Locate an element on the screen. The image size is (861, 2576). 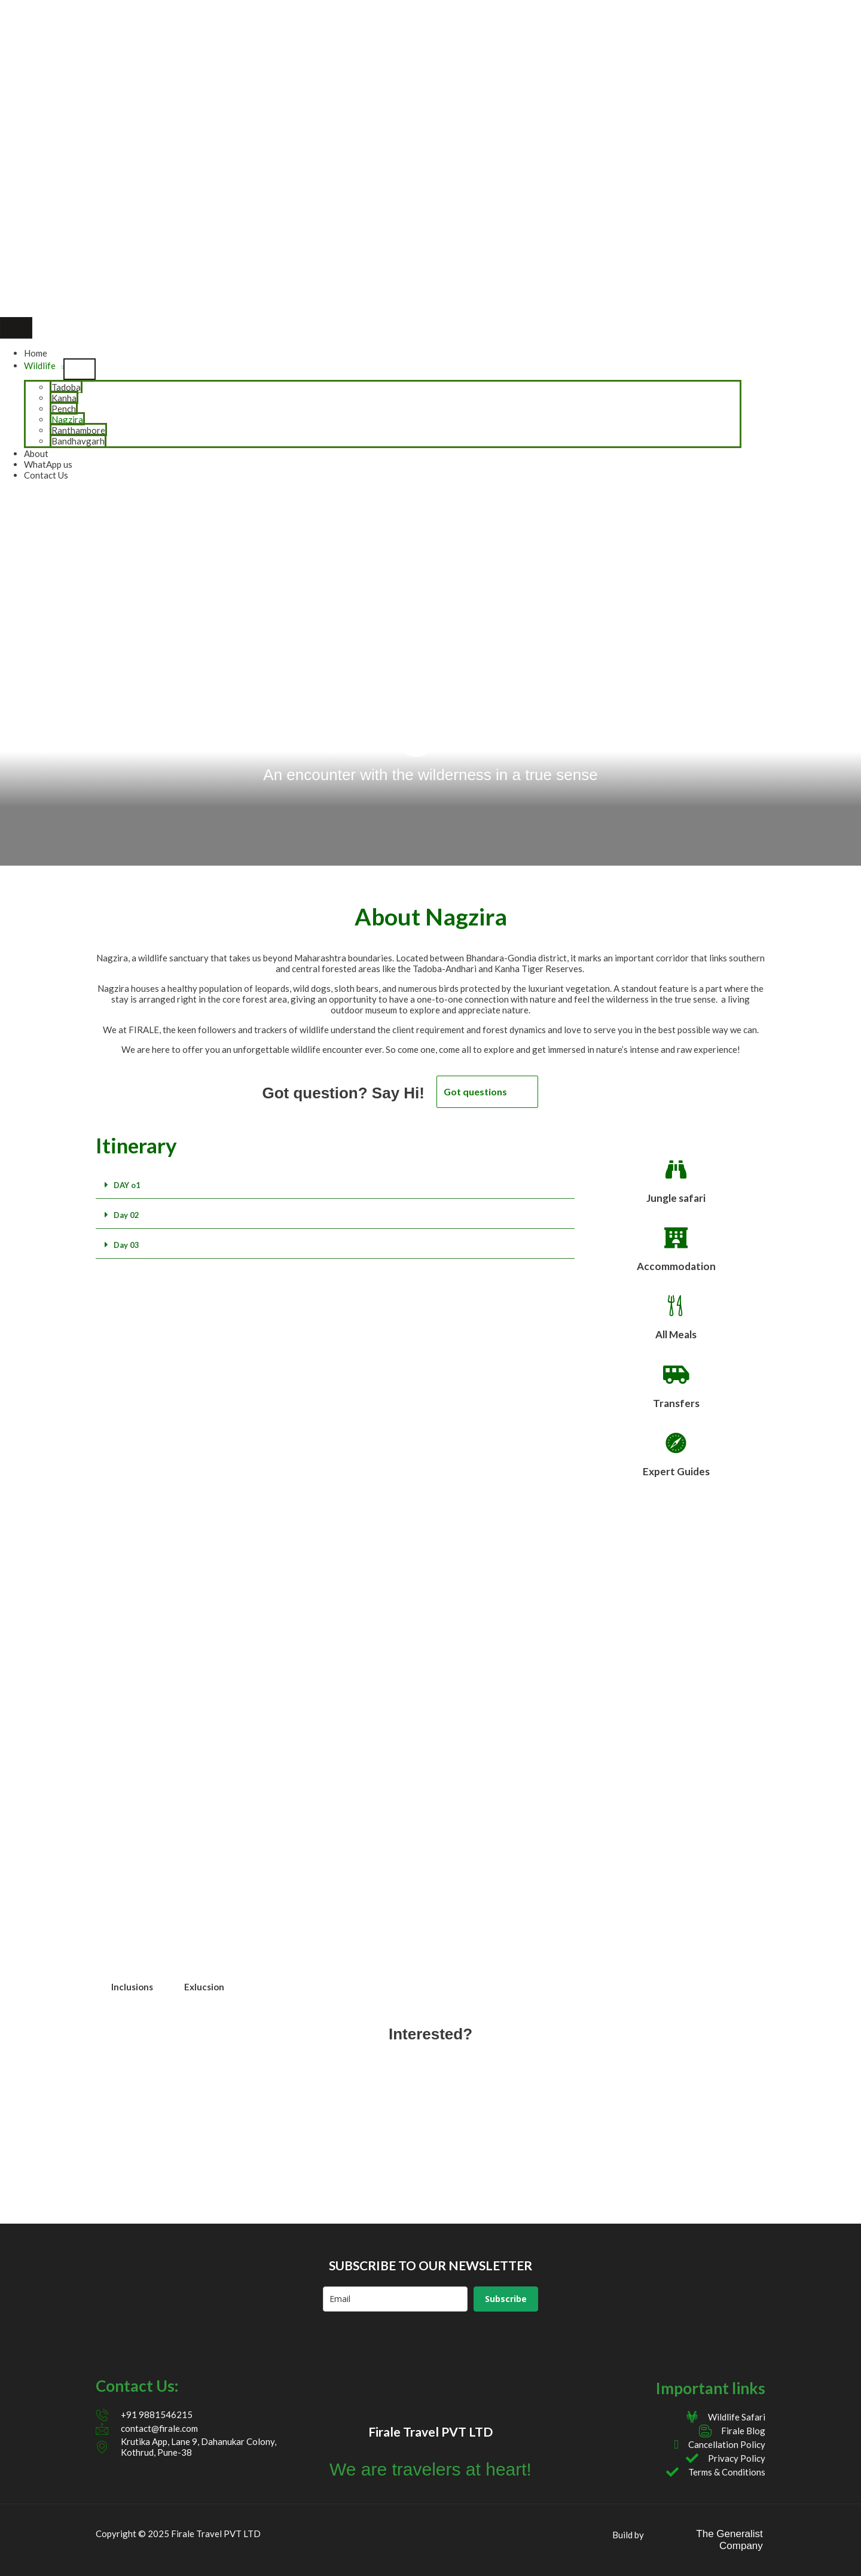
Subscribe is located at coordinates (506, 2298).